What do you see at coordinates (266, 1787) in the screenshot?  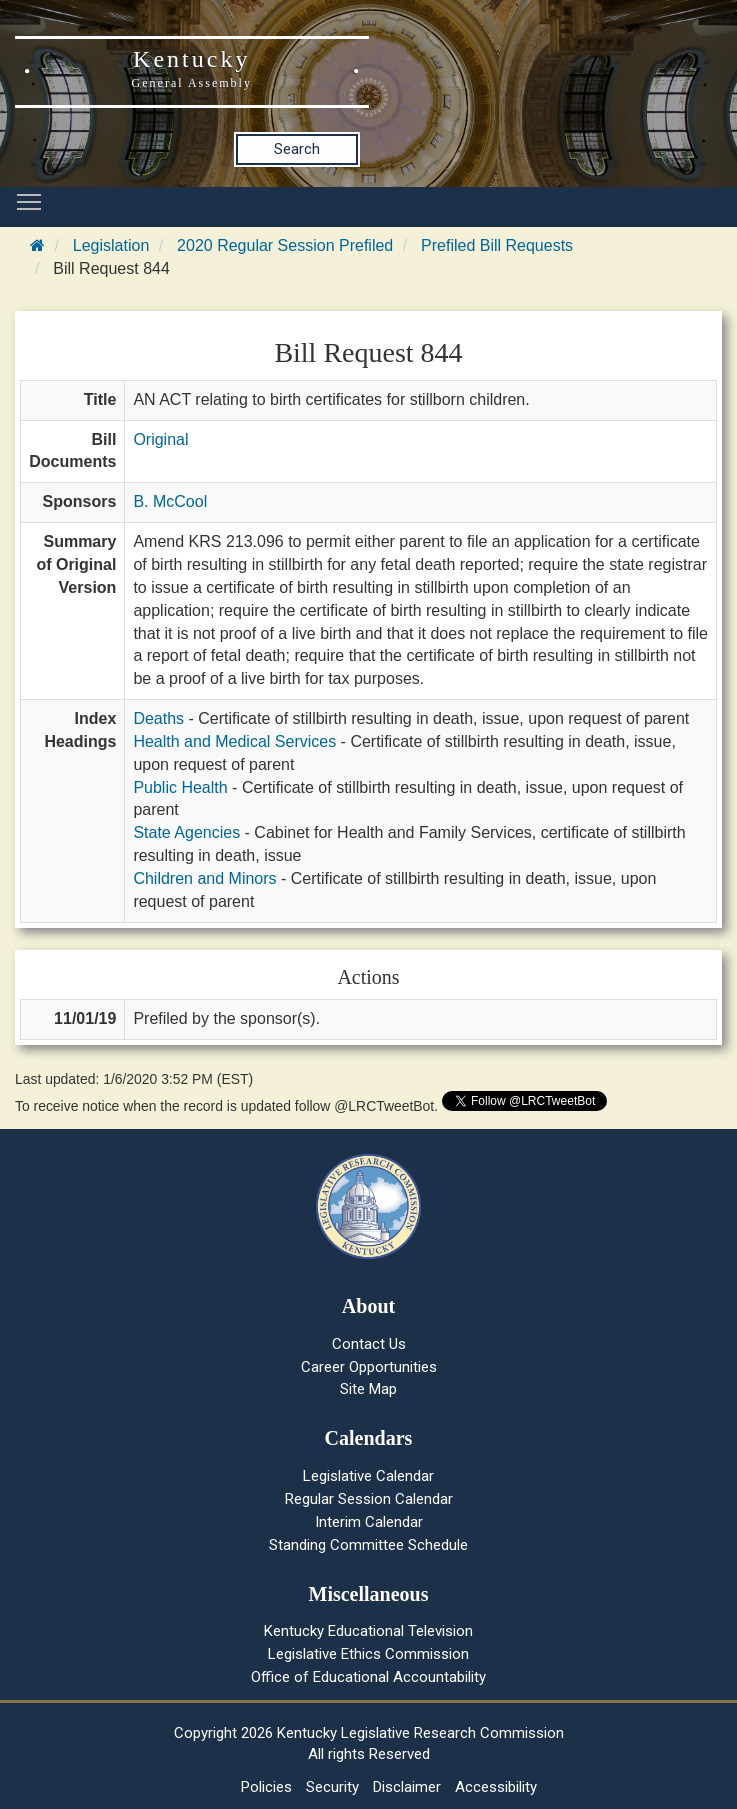 I see `Policies` at bounding box center [266, 1787].